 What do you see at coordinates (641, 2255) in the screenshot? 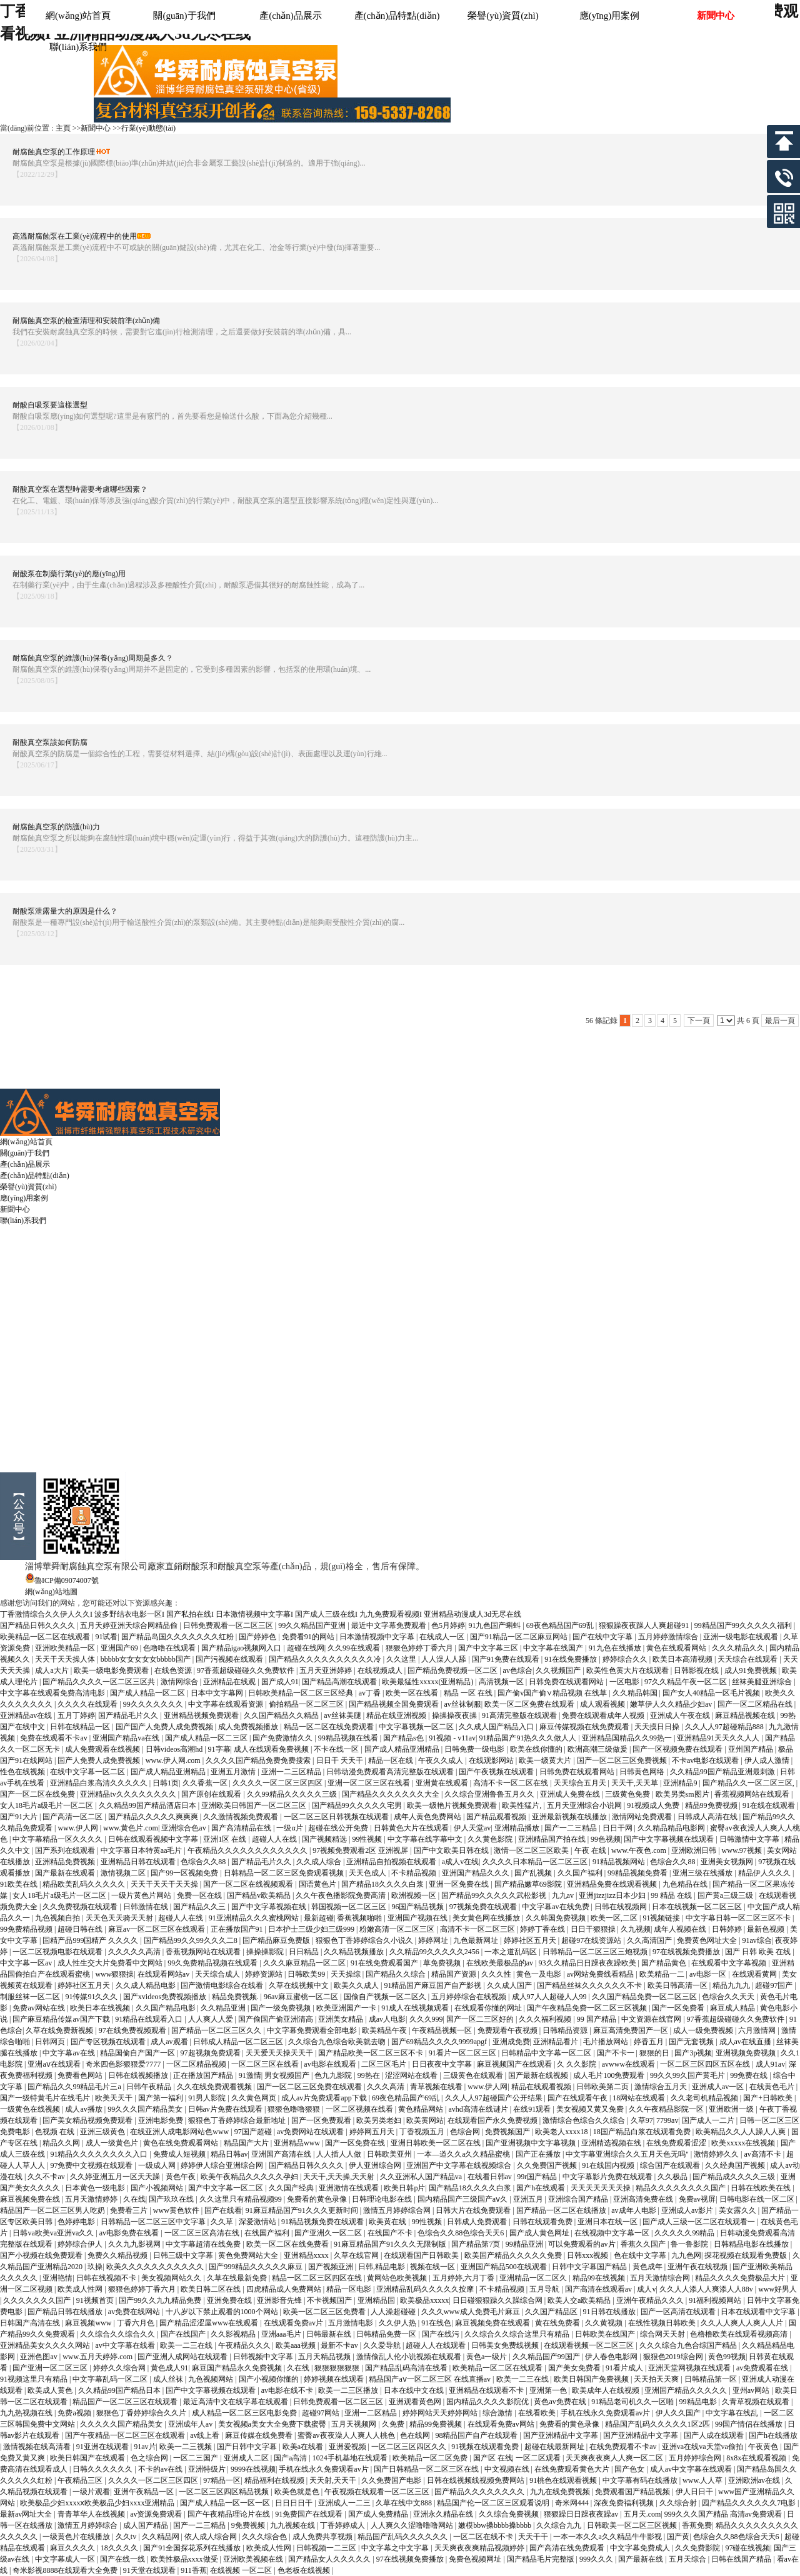
I see `色在线中文字幕` at bounding box center [641, 2255].